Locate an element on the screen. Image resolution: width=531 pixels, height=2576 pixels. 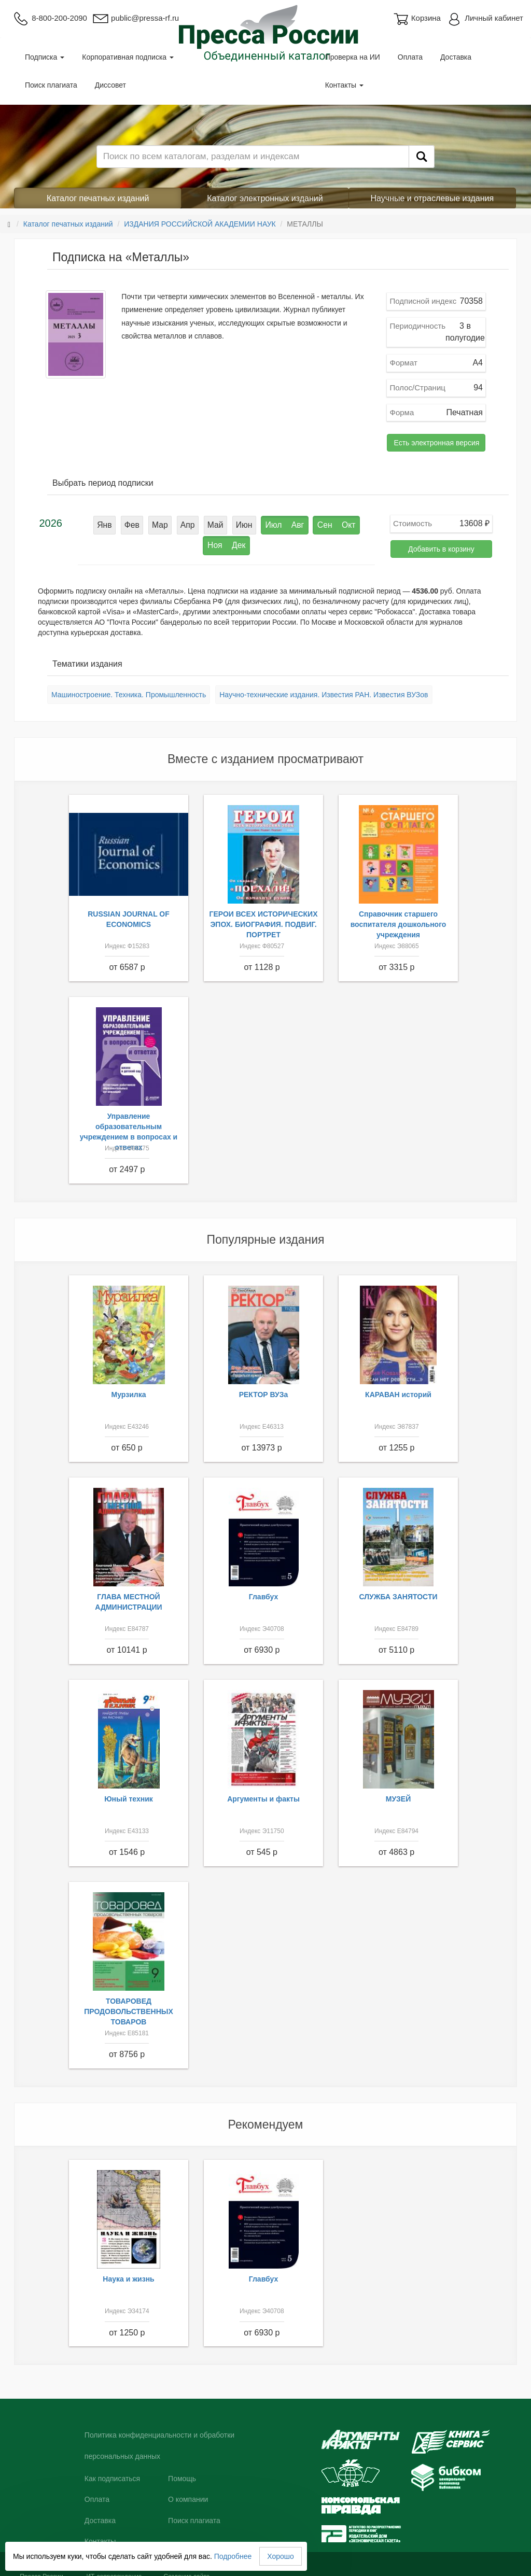
МУЗЕЙ is located at coordinates (398, 1791).